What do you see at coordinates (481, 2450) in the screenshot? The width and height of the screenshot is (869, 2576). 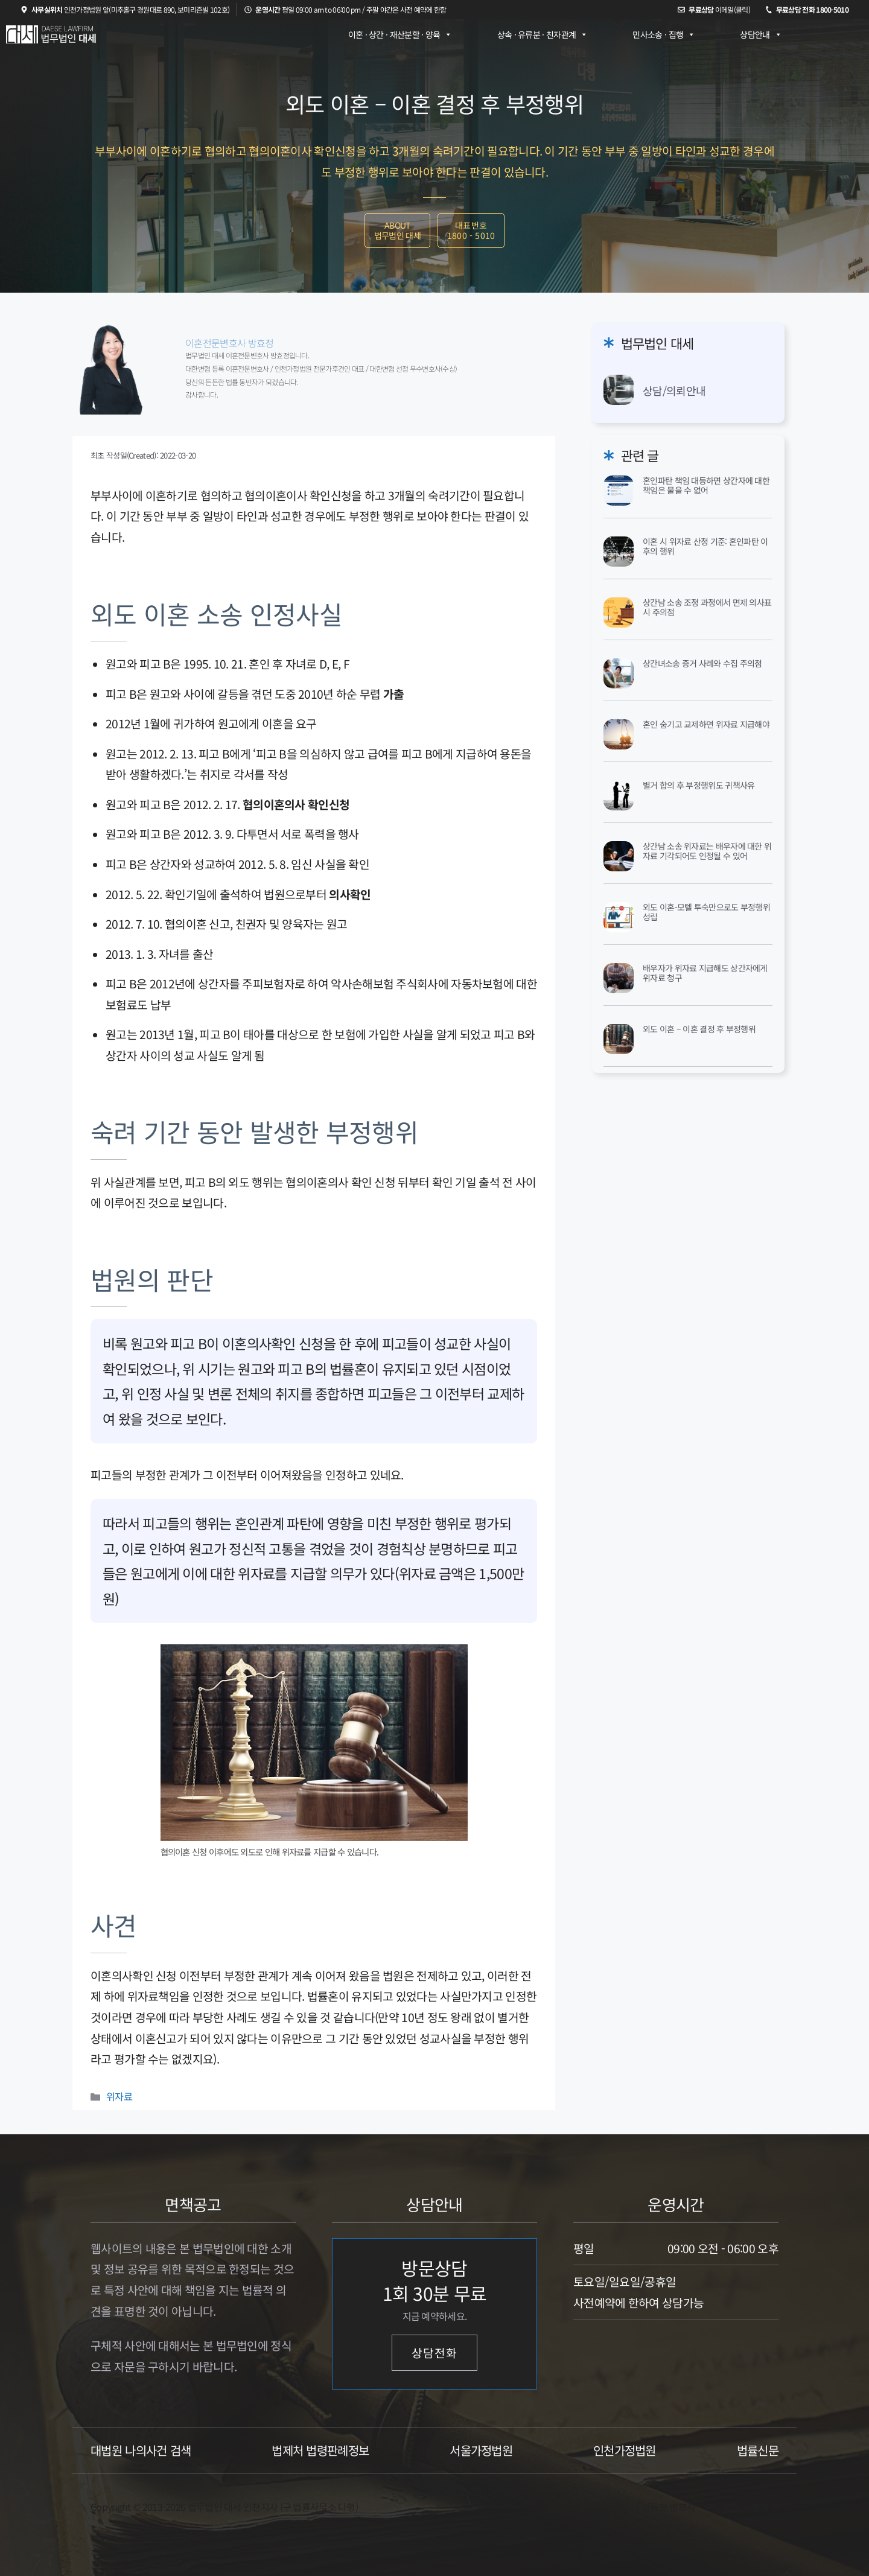 I see `서울가정법원` at bounding box center [481, 2450].